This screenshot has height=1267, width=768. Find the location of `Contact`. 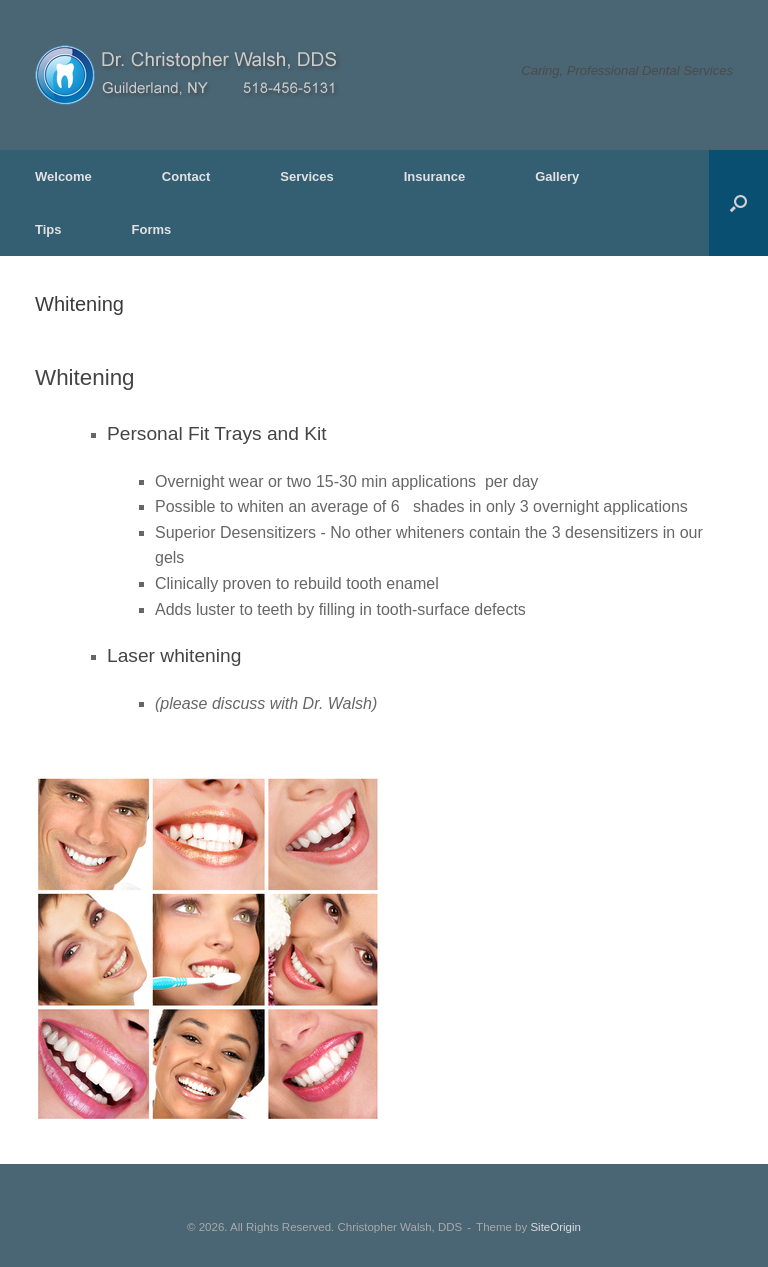

Contact is located at coordinates (186, 176).